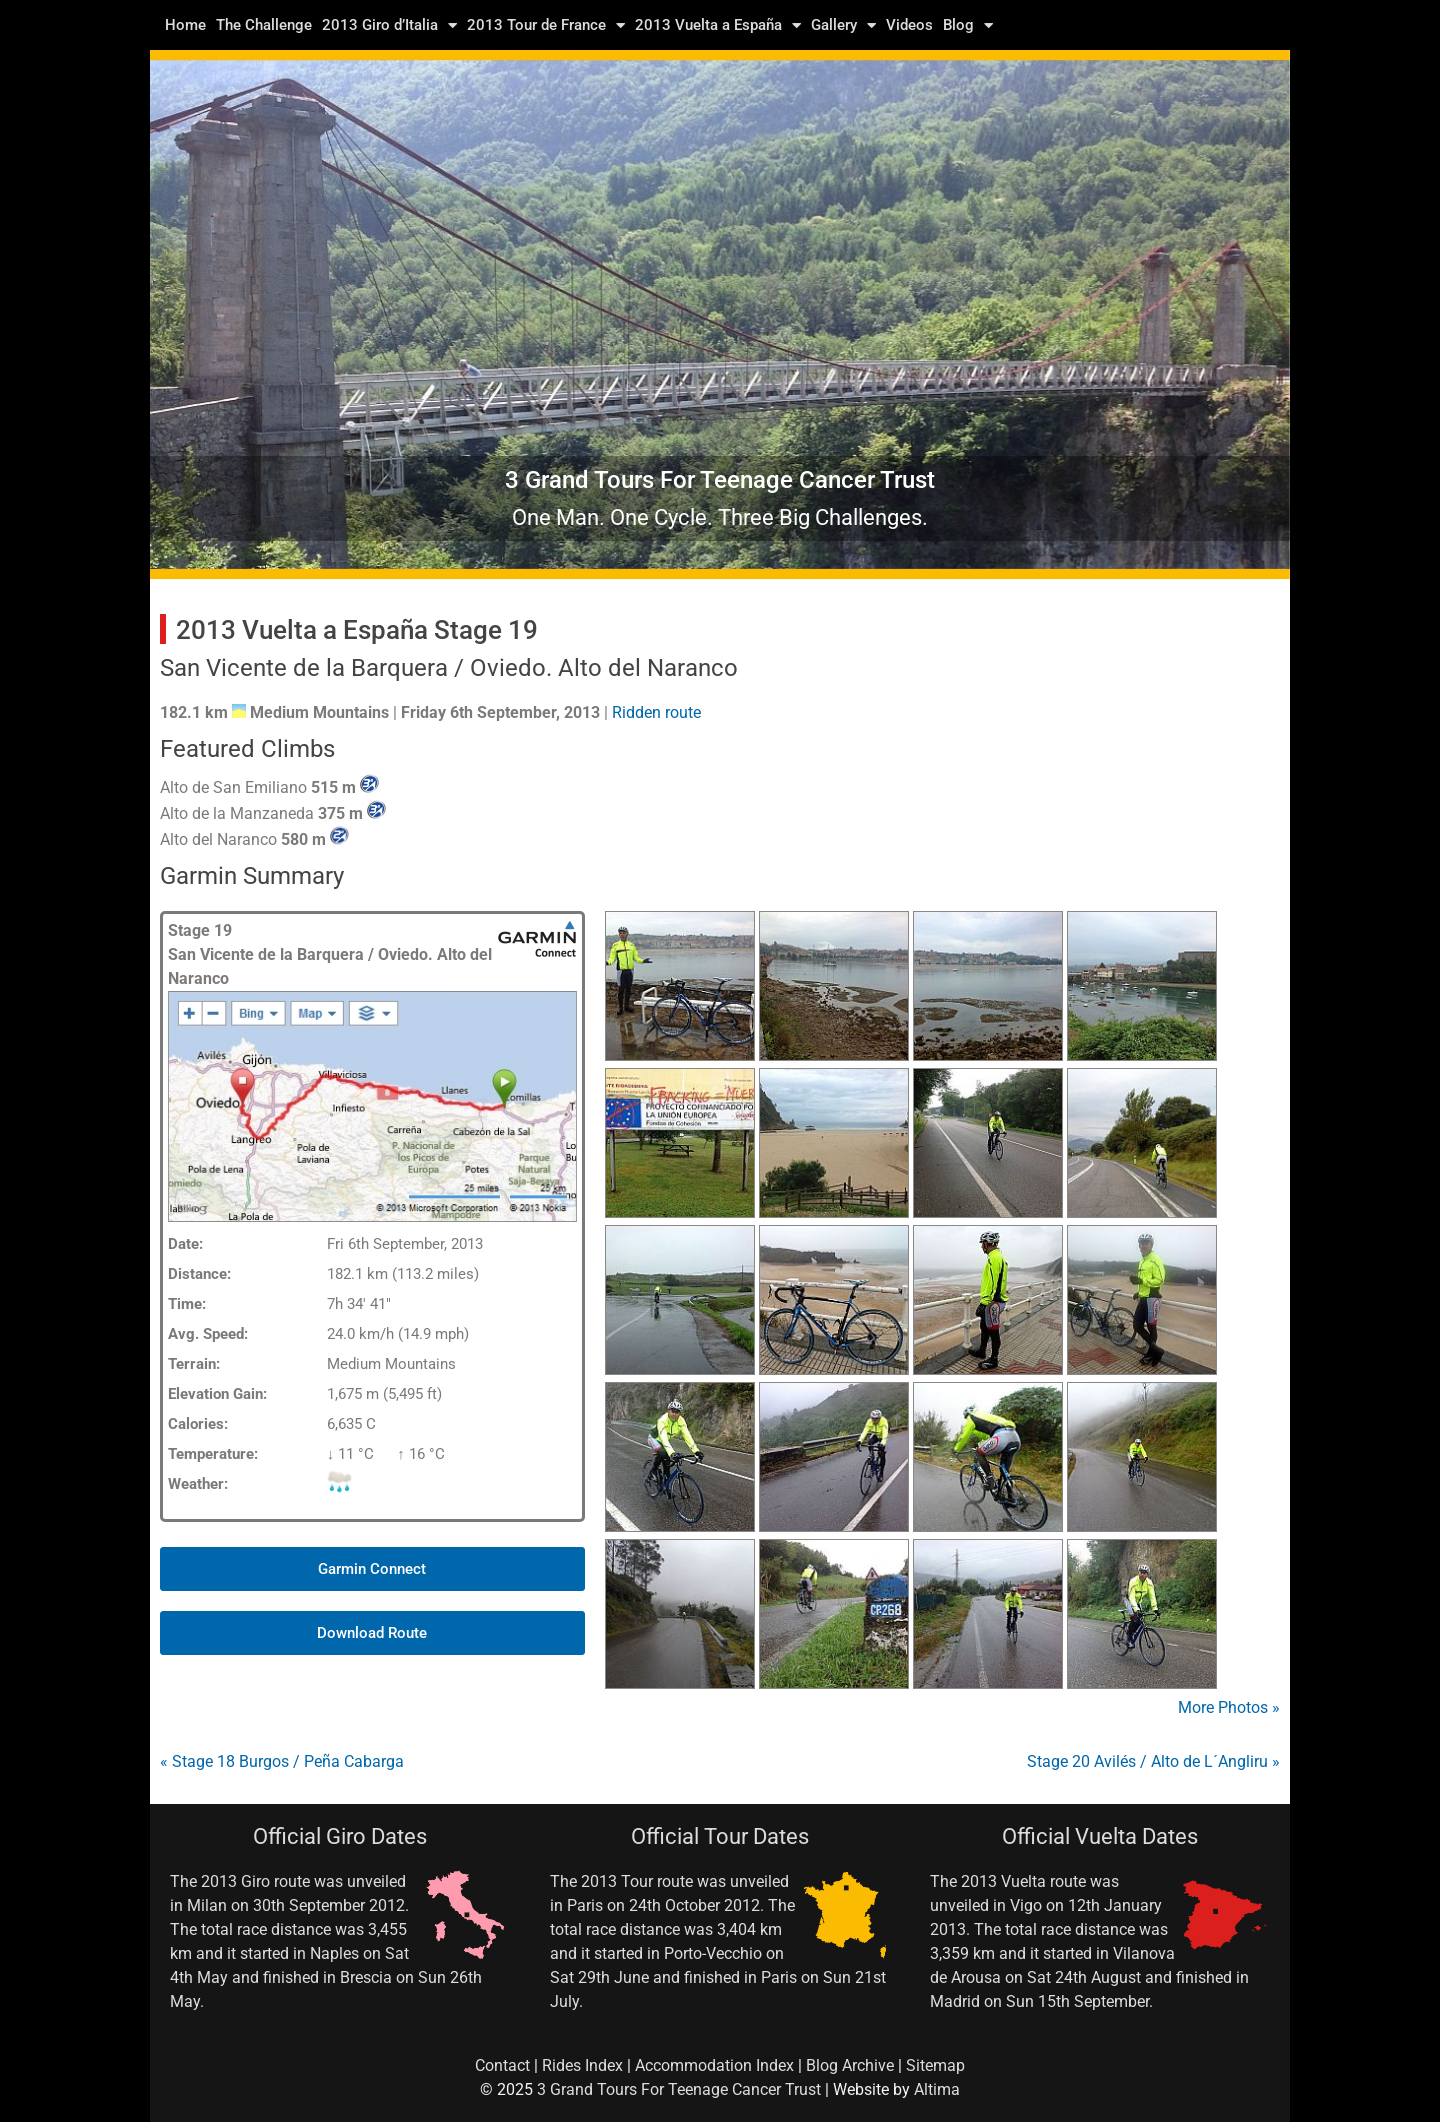 The height and width of the screenshot is (2122, 1440). Describe the element at coordinates (909, 25) in the screenshot. I see `Videos` at that location.